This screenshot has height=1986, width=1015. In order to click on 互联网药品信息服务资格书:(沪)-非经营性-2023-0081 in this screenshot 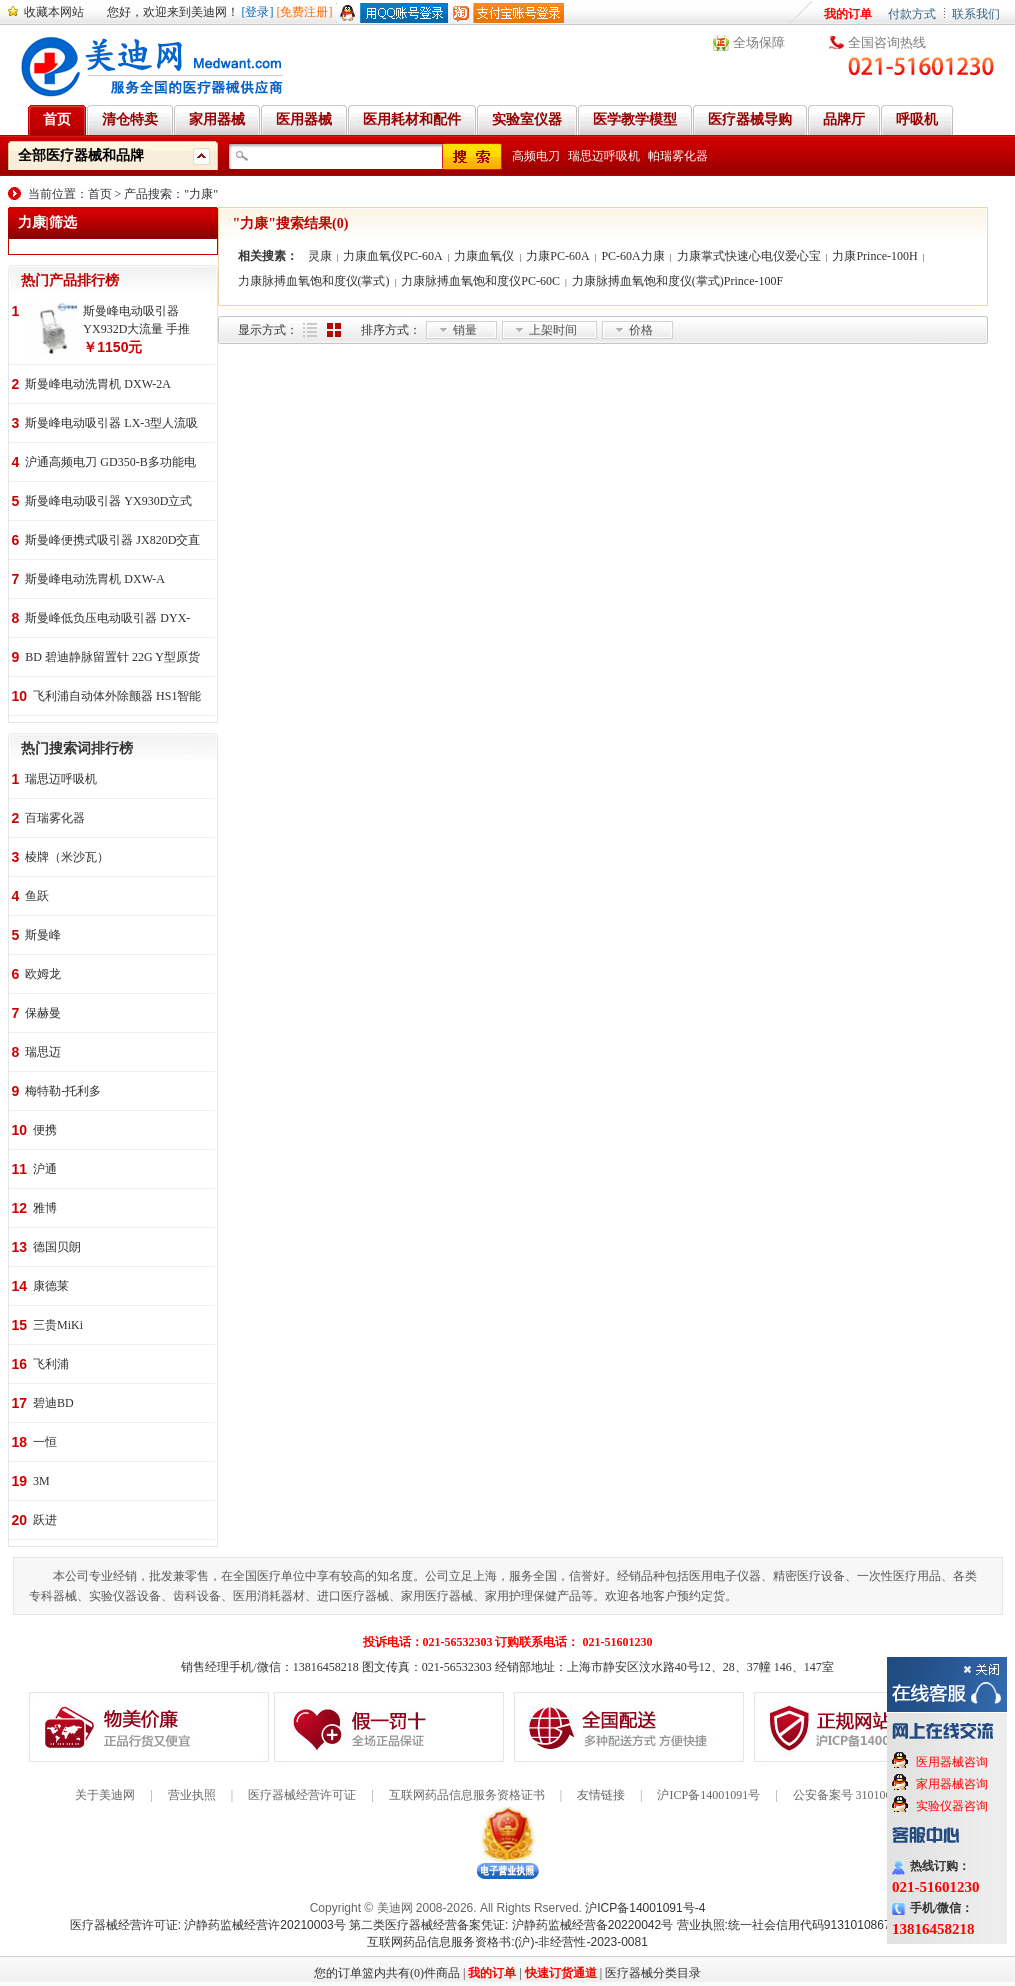, I will do `click(507, 1942)`.